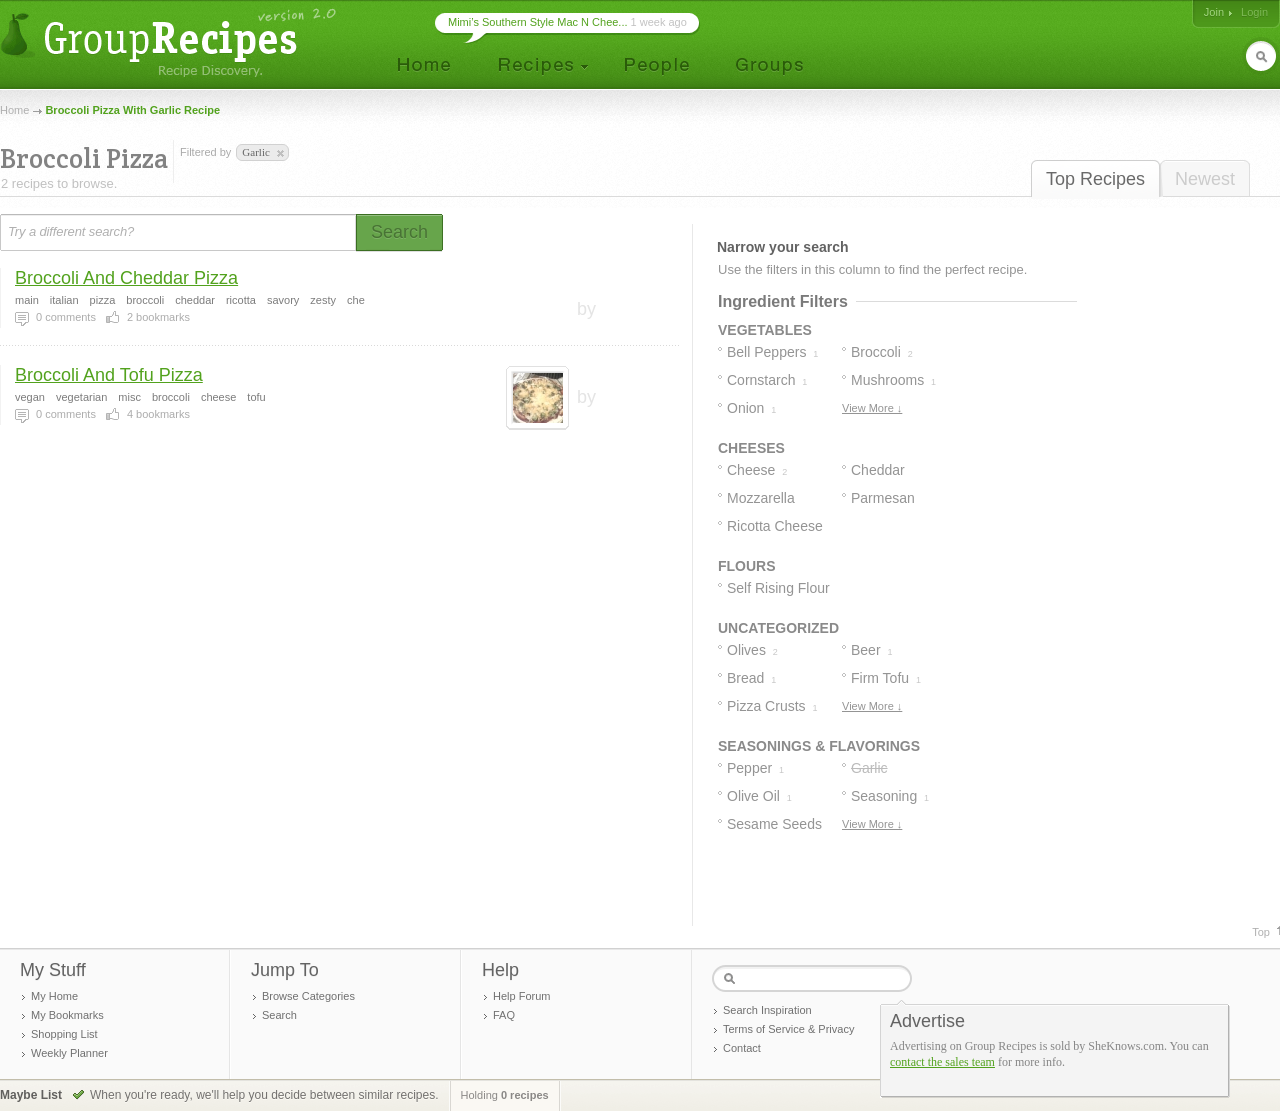 This screenshot has width=1280, height=1111. I want to click on Search Inspiration, so click(767, 1010).